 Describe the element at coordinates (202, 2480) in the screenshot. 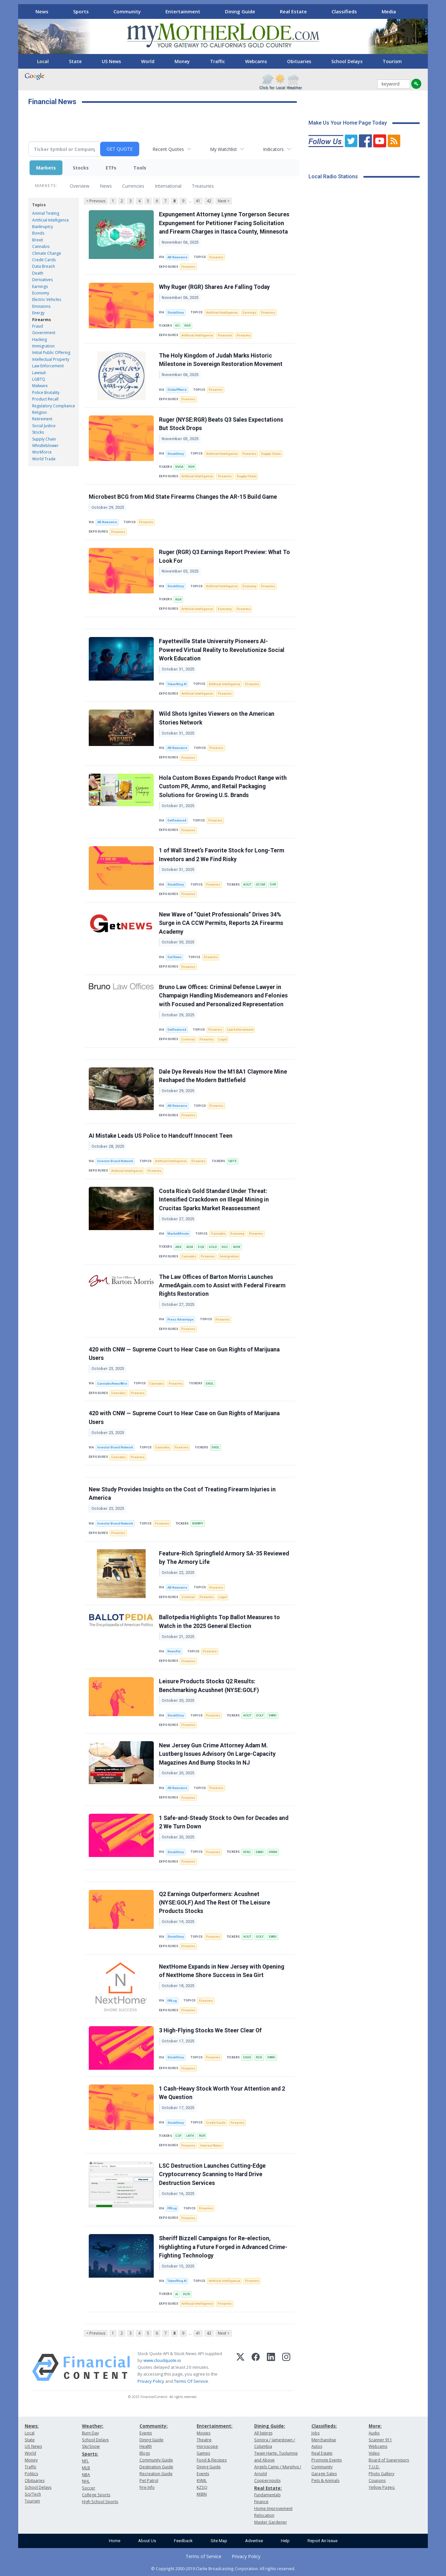

I see `KVML` at that location.